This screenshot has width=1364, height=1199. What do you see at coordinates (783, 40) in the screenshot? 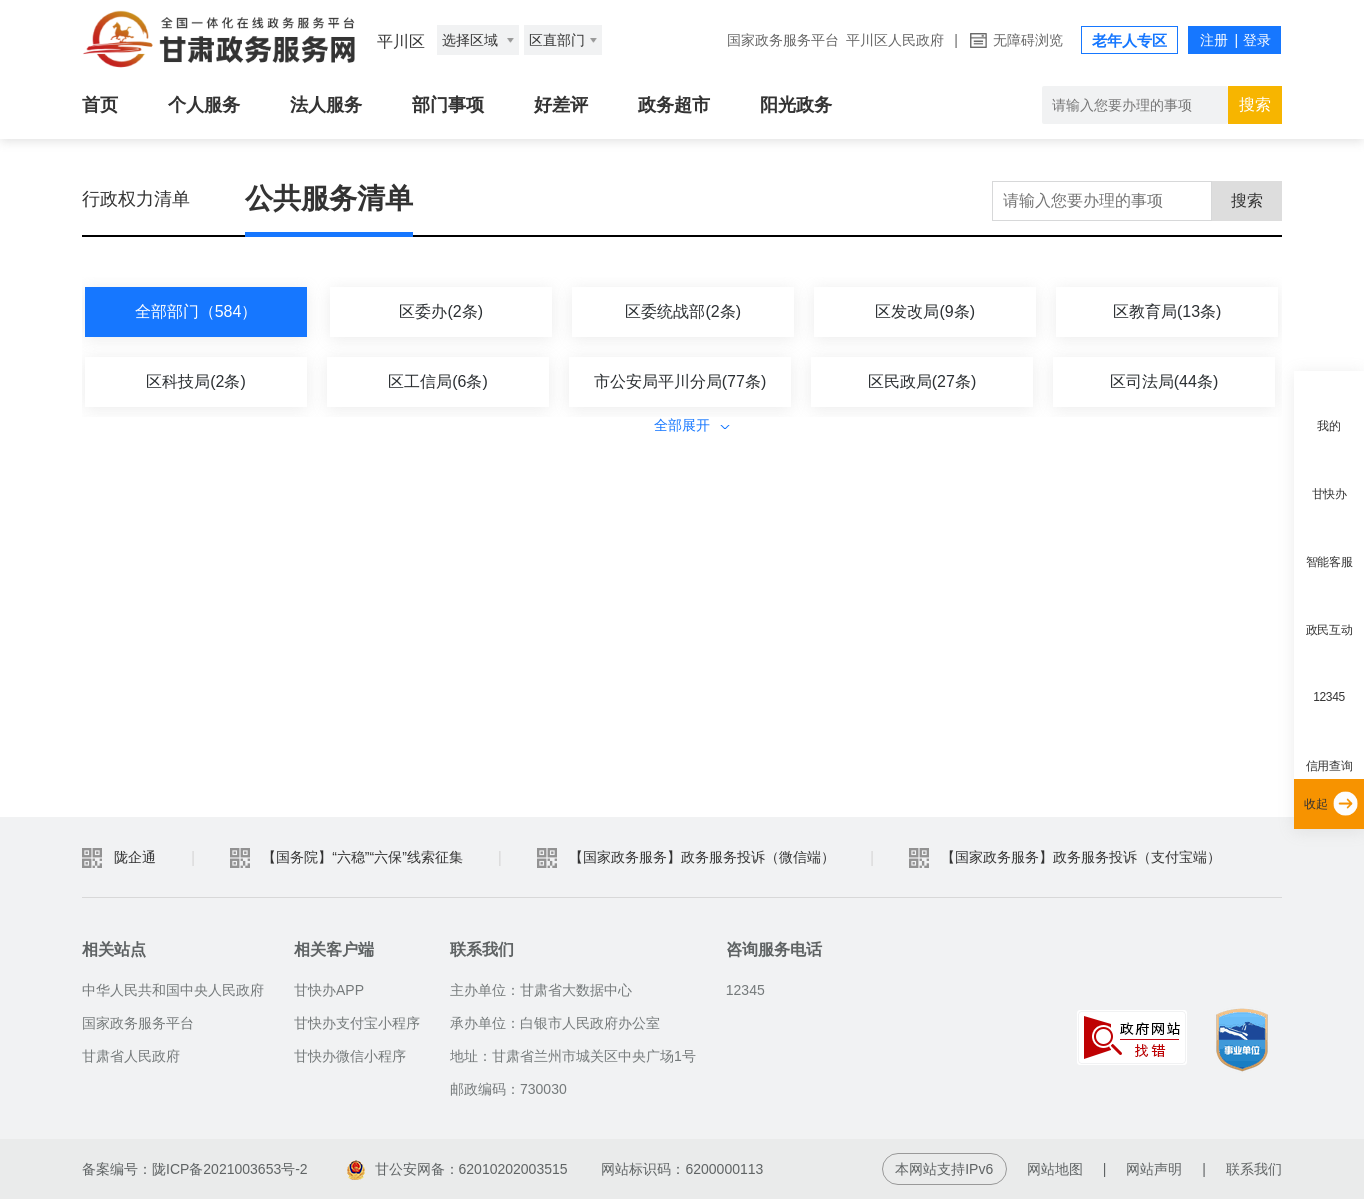
I see `国家政务服务平台` at bounding box center [783, 40].